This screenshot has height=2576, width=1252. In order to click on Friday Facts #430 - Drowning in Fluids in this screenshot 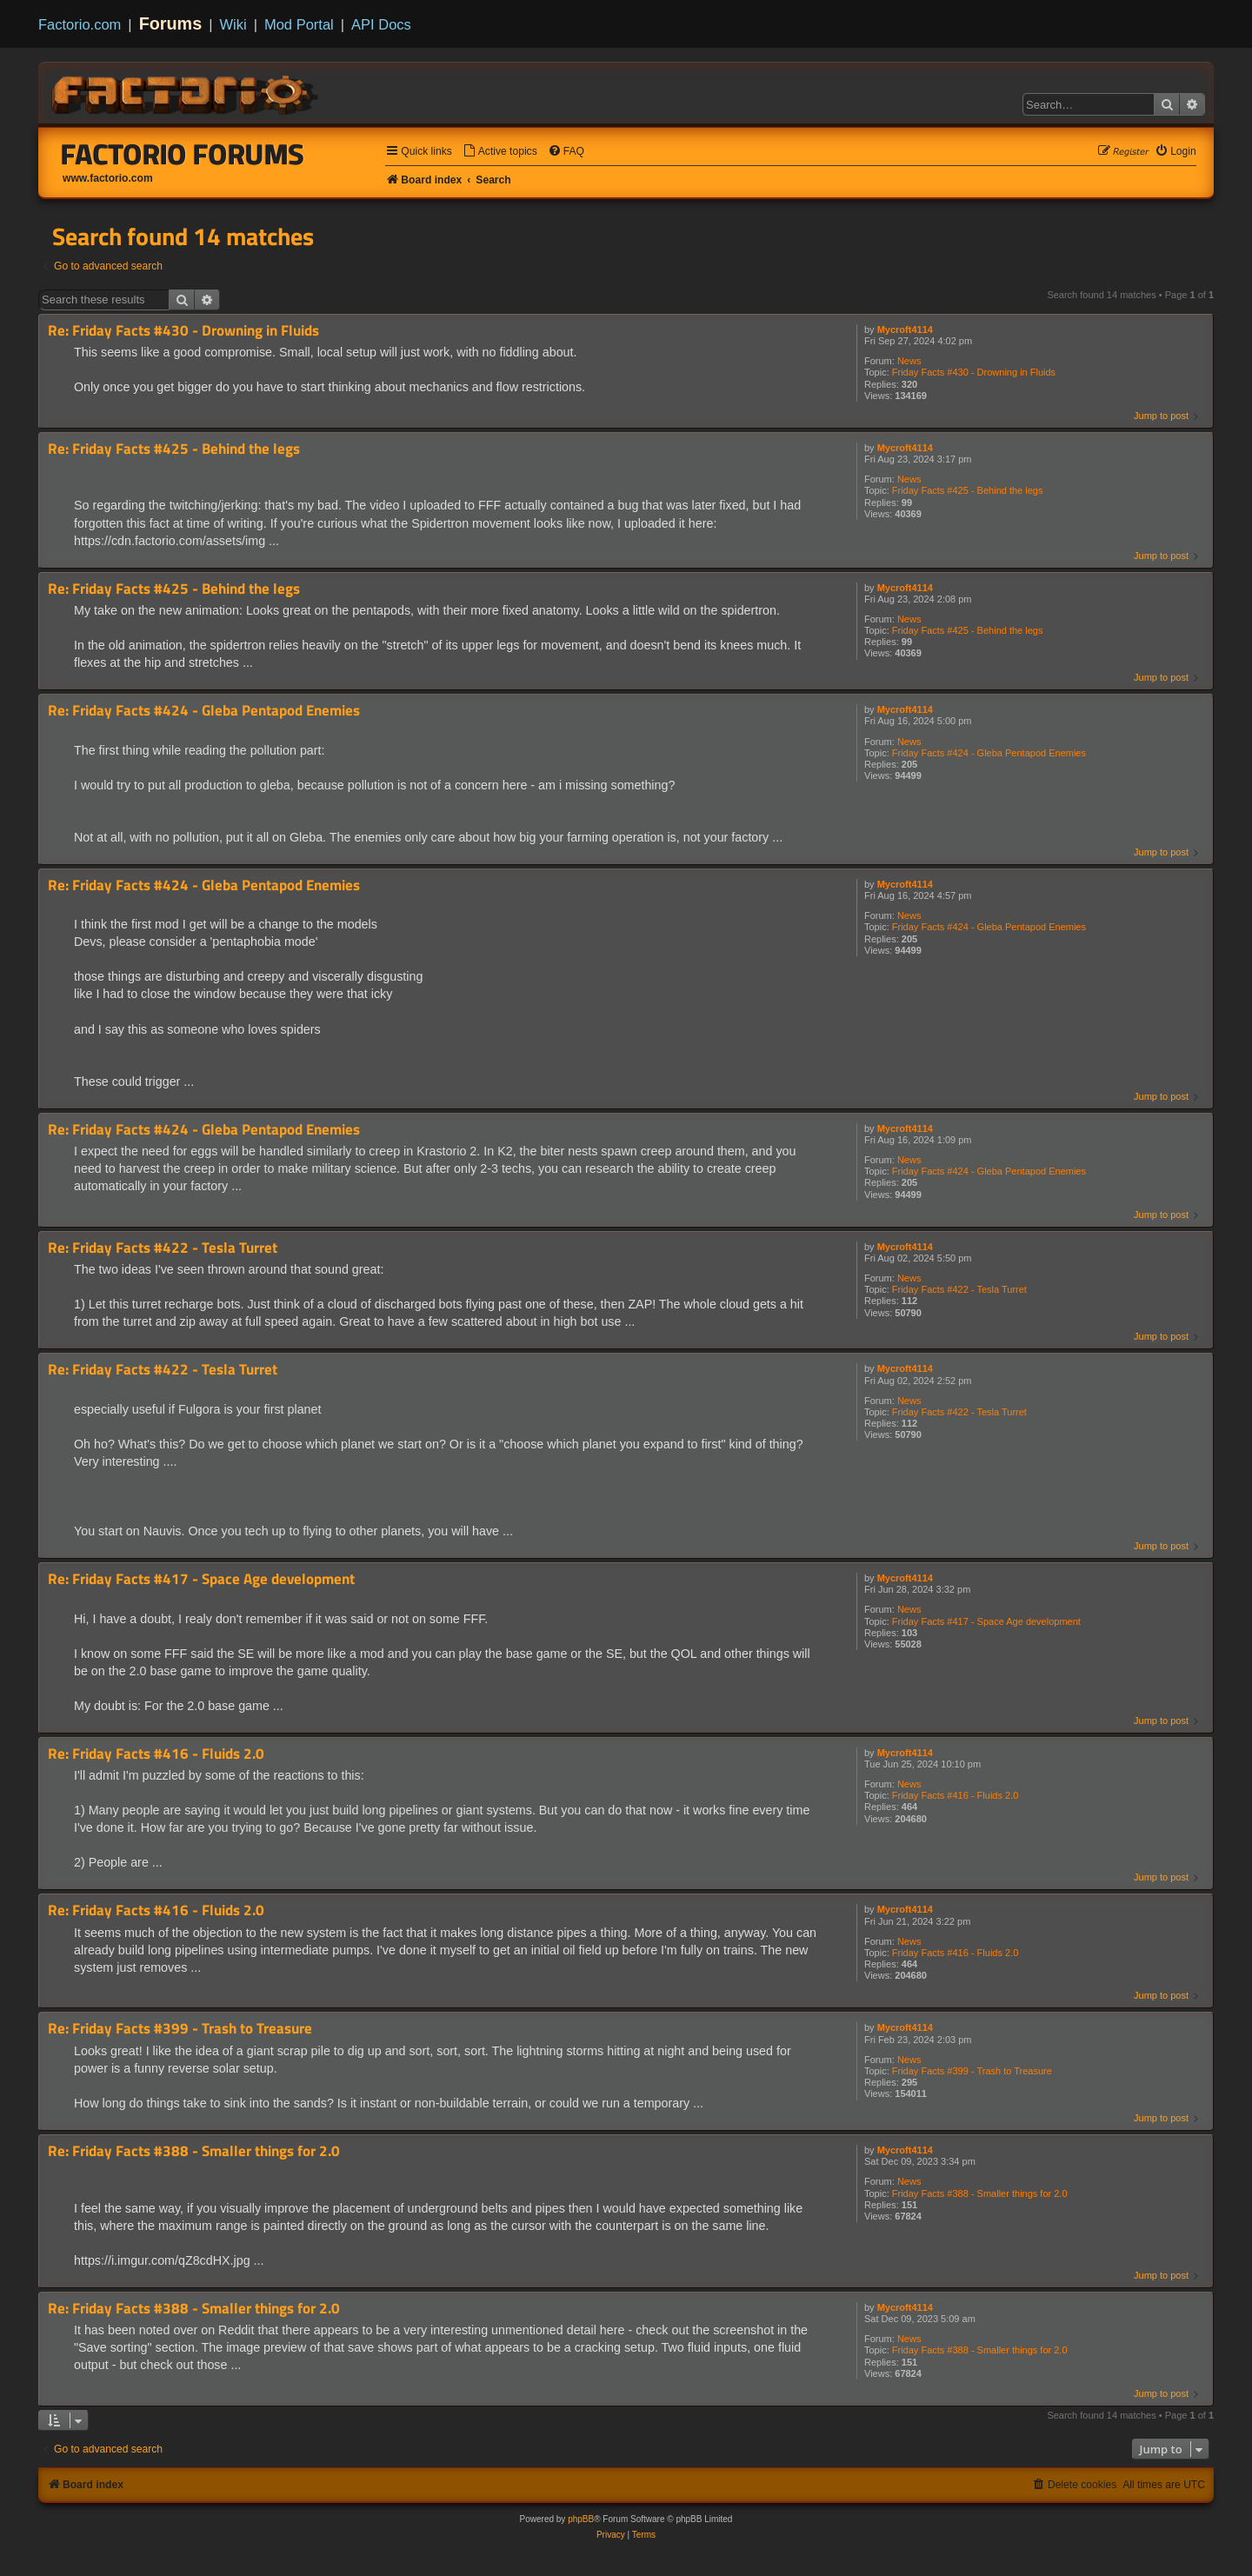, I will do `click(974, 372)`.